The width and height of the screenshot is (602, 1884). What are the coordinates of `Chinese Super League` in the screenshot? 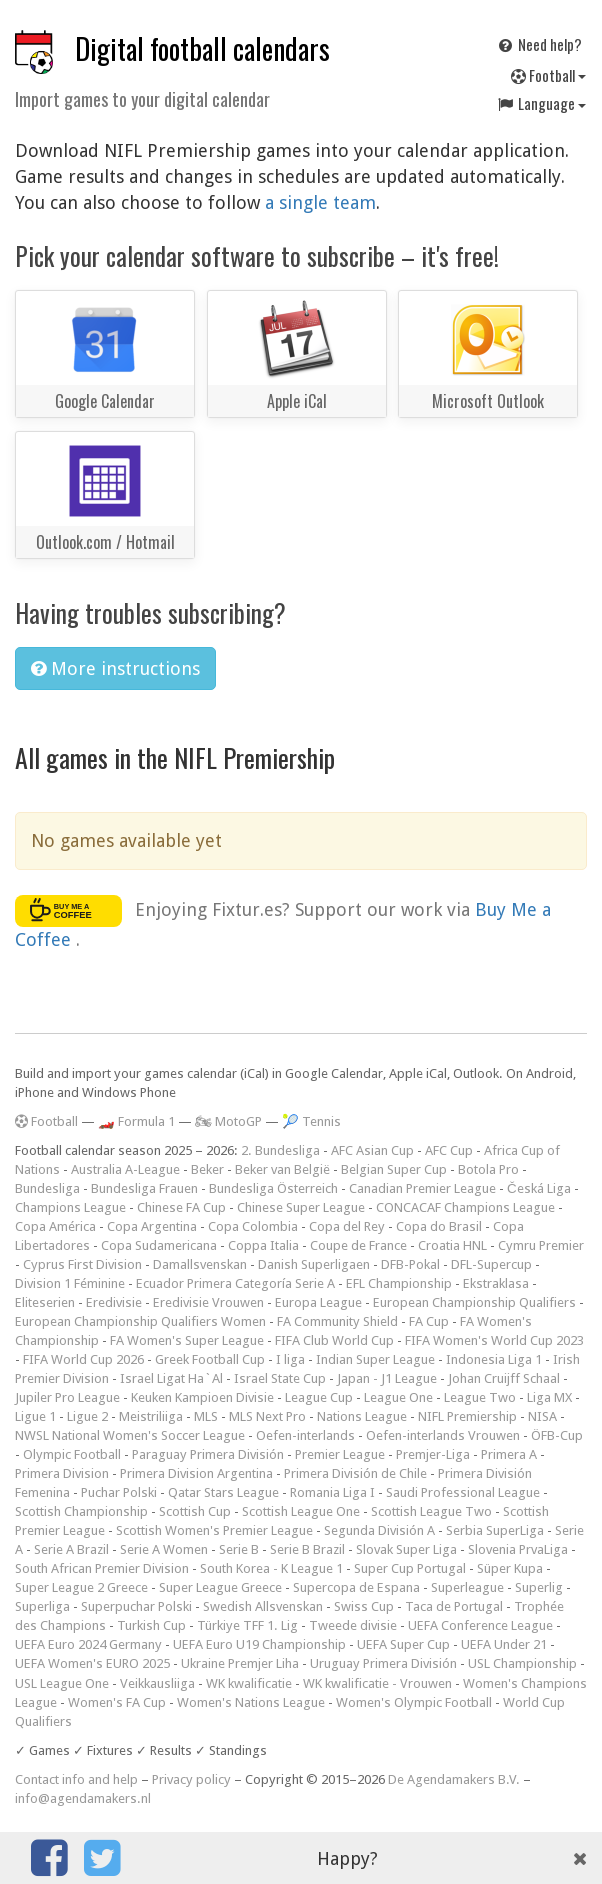 It's located at (301, 1207).